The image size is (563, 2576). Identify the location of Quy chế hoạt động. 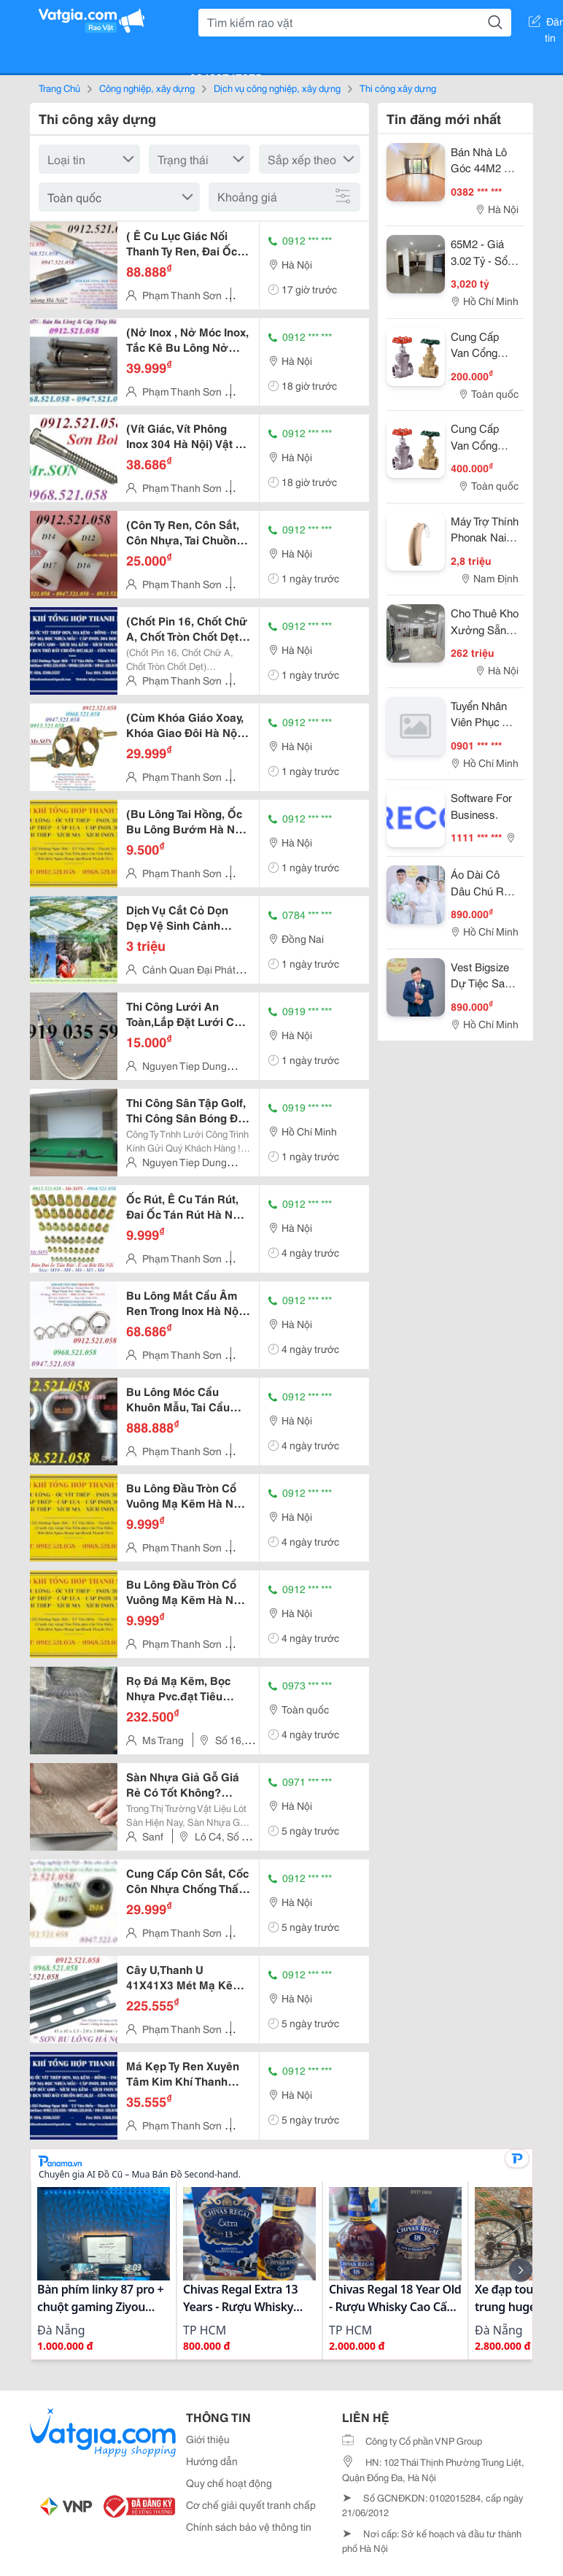
(229, 2482).